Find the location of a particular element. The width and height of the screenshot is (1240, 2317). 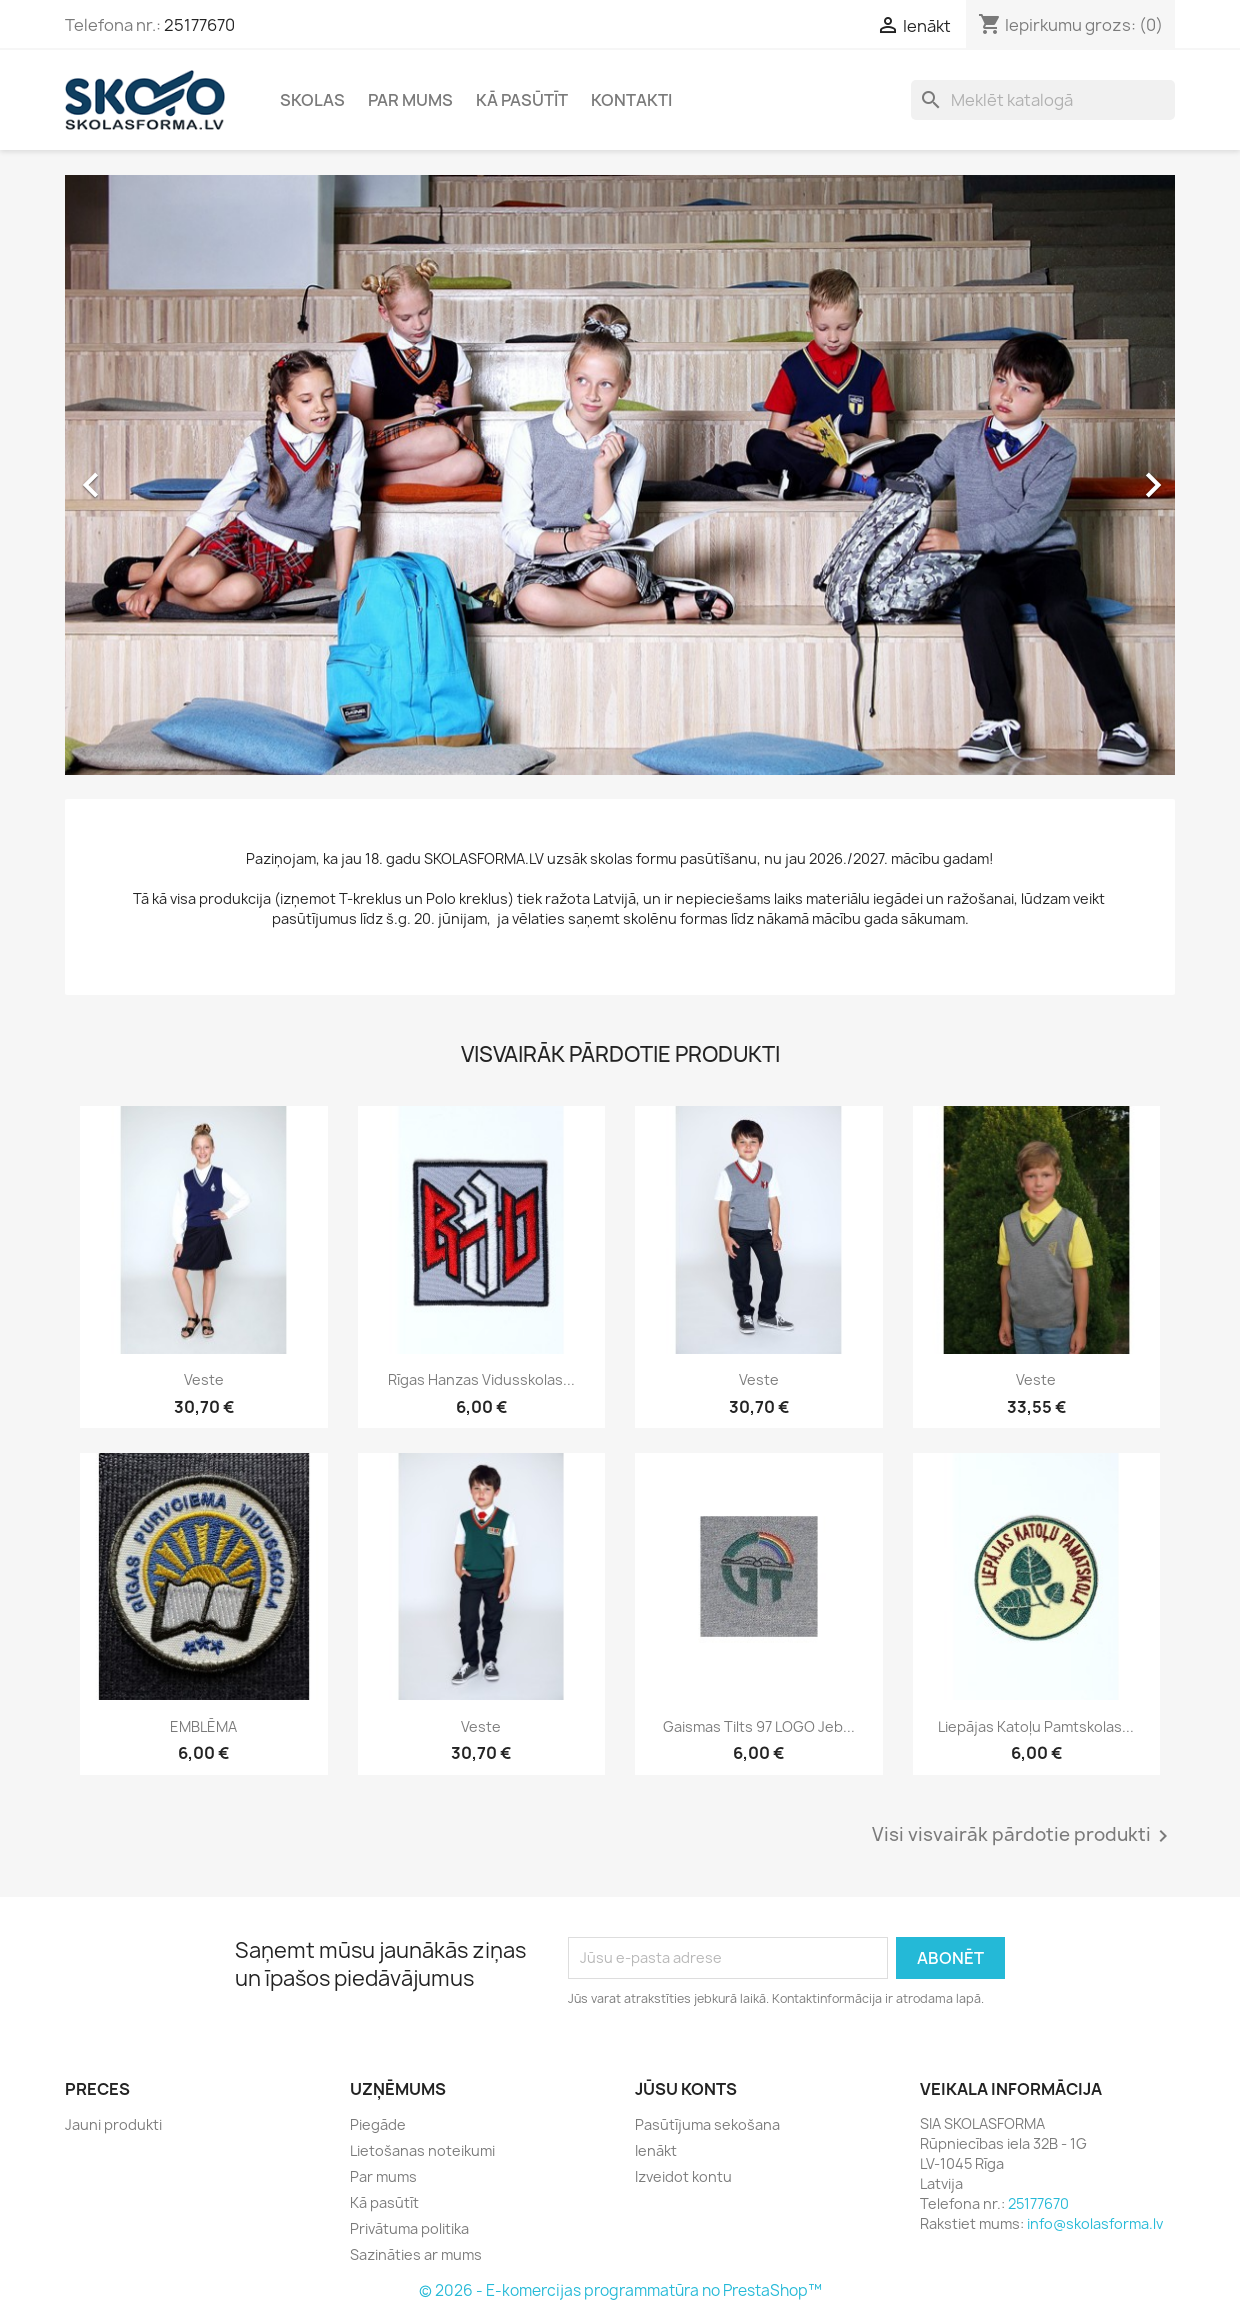

Piegāde is located at coordinates (378, 2124).